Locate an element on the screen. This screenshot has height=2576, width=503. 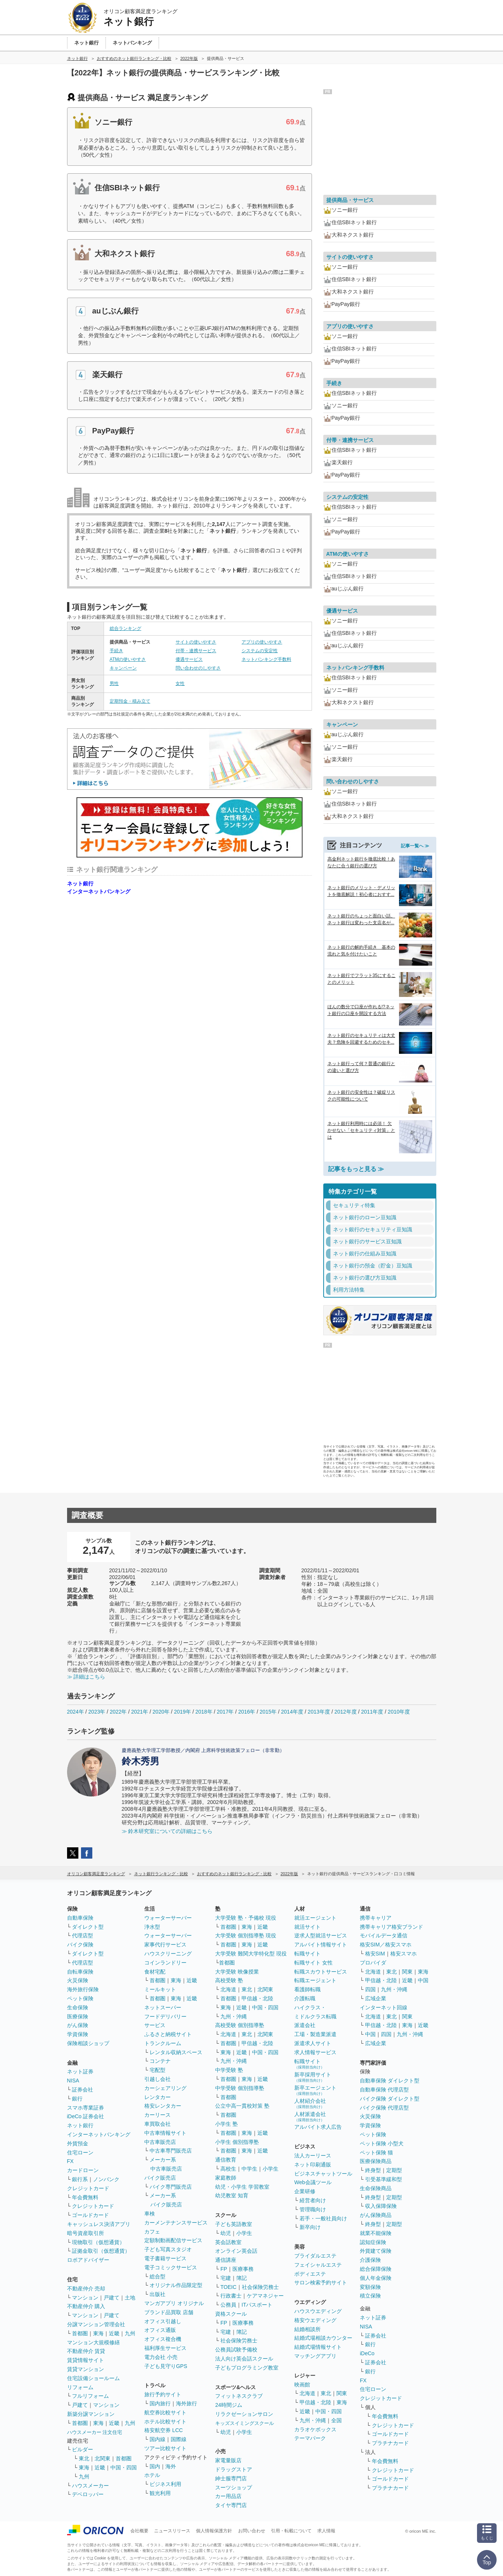
北海道 is located at coordinates (228, 1989).